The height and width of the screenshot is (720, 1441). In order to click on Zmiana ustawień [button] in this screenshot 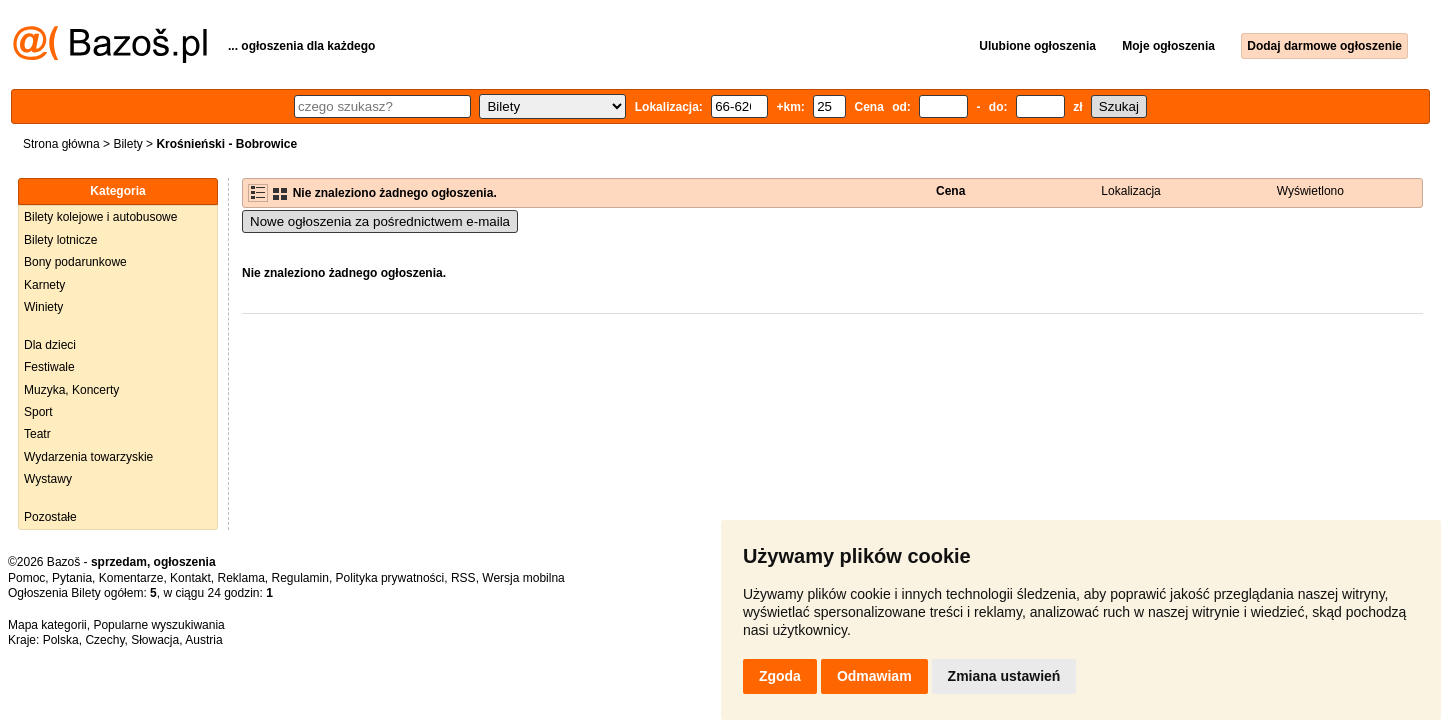, I will do `click(1004, 676)`.